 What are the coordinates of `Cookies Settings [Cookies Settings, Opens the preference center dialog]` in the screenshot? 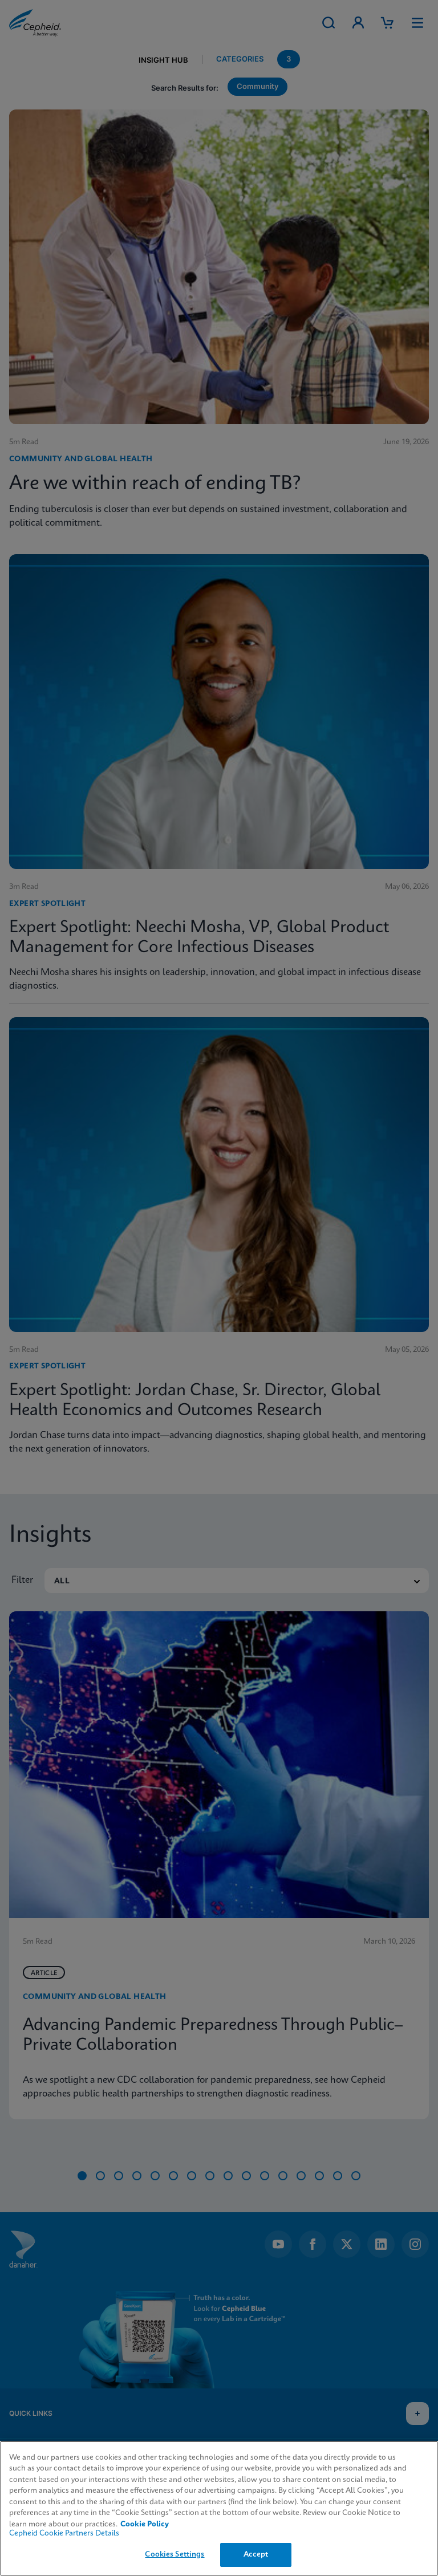 It's located at (174, 2554).